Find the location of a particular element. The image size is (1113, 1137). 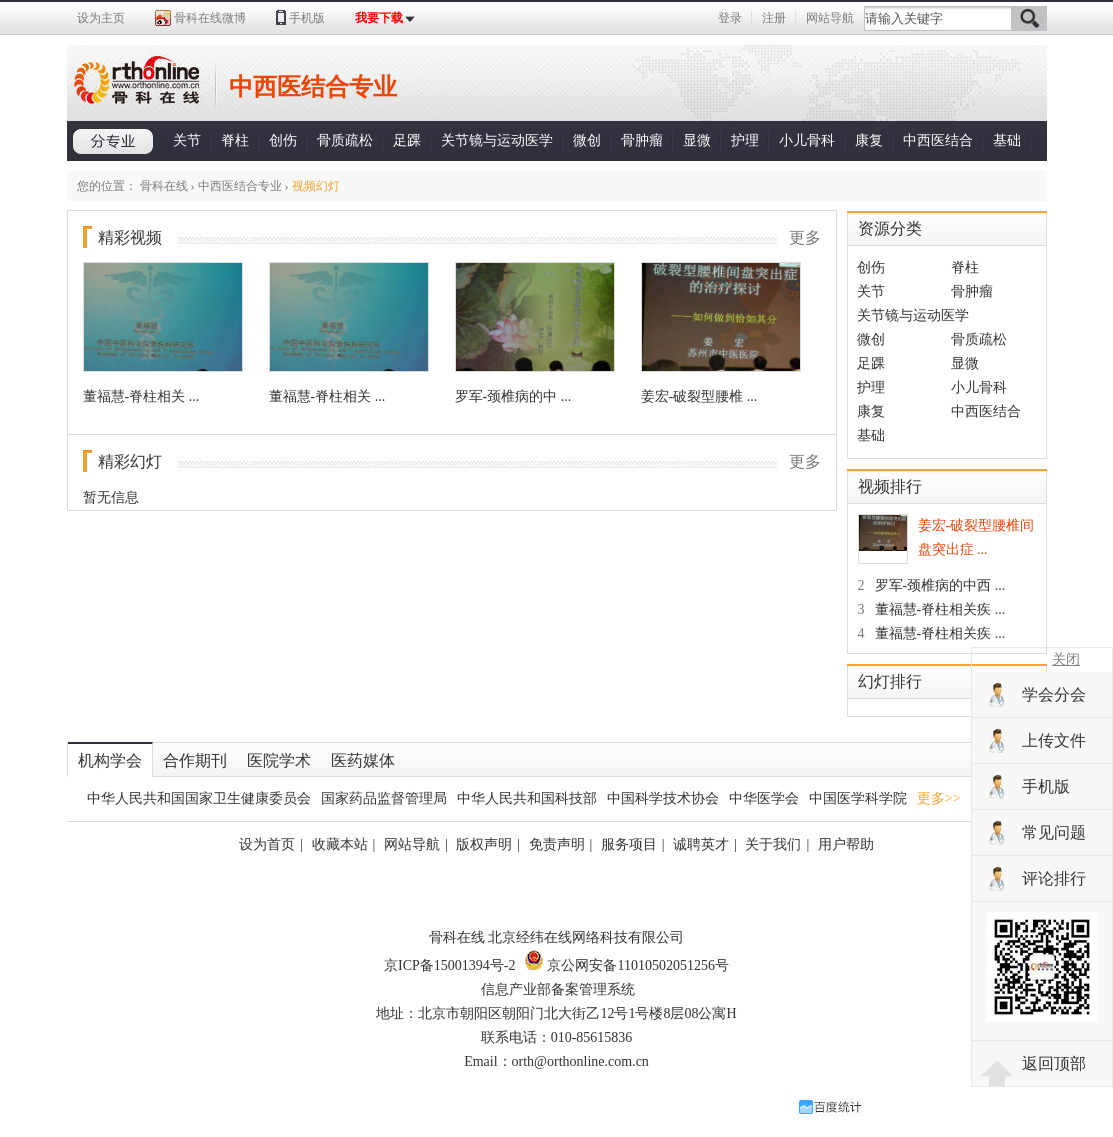

收藏本站 is located at coordinates (340, 844).